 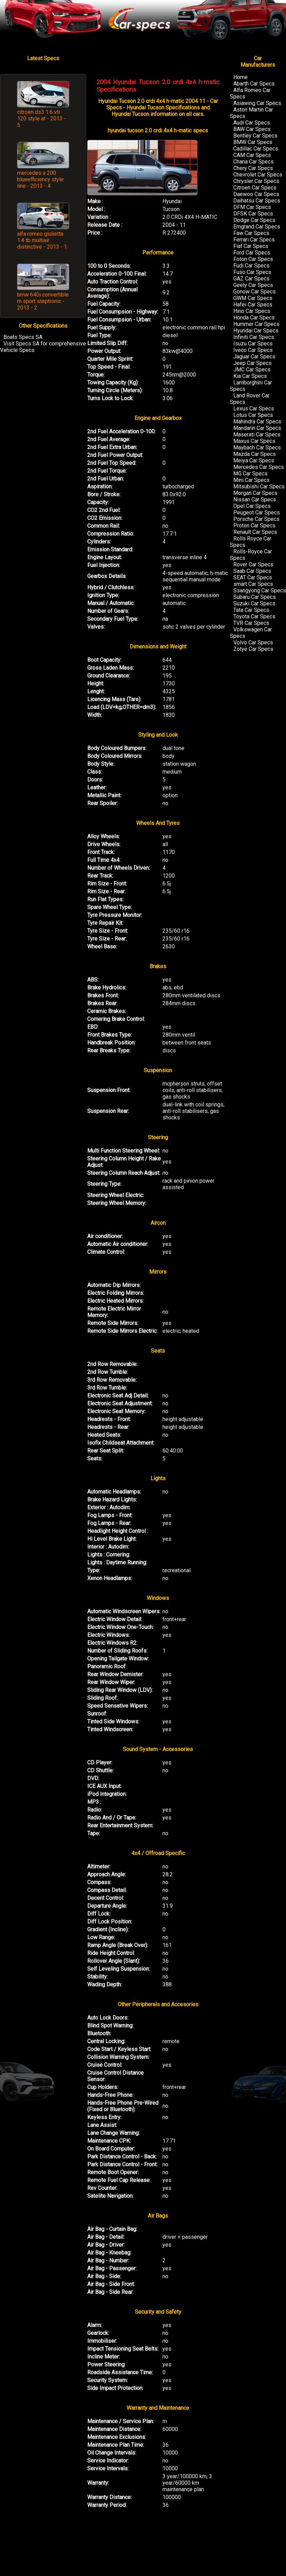 I want to click on Ssangyong Car Specs, so click(x=259, y=590).